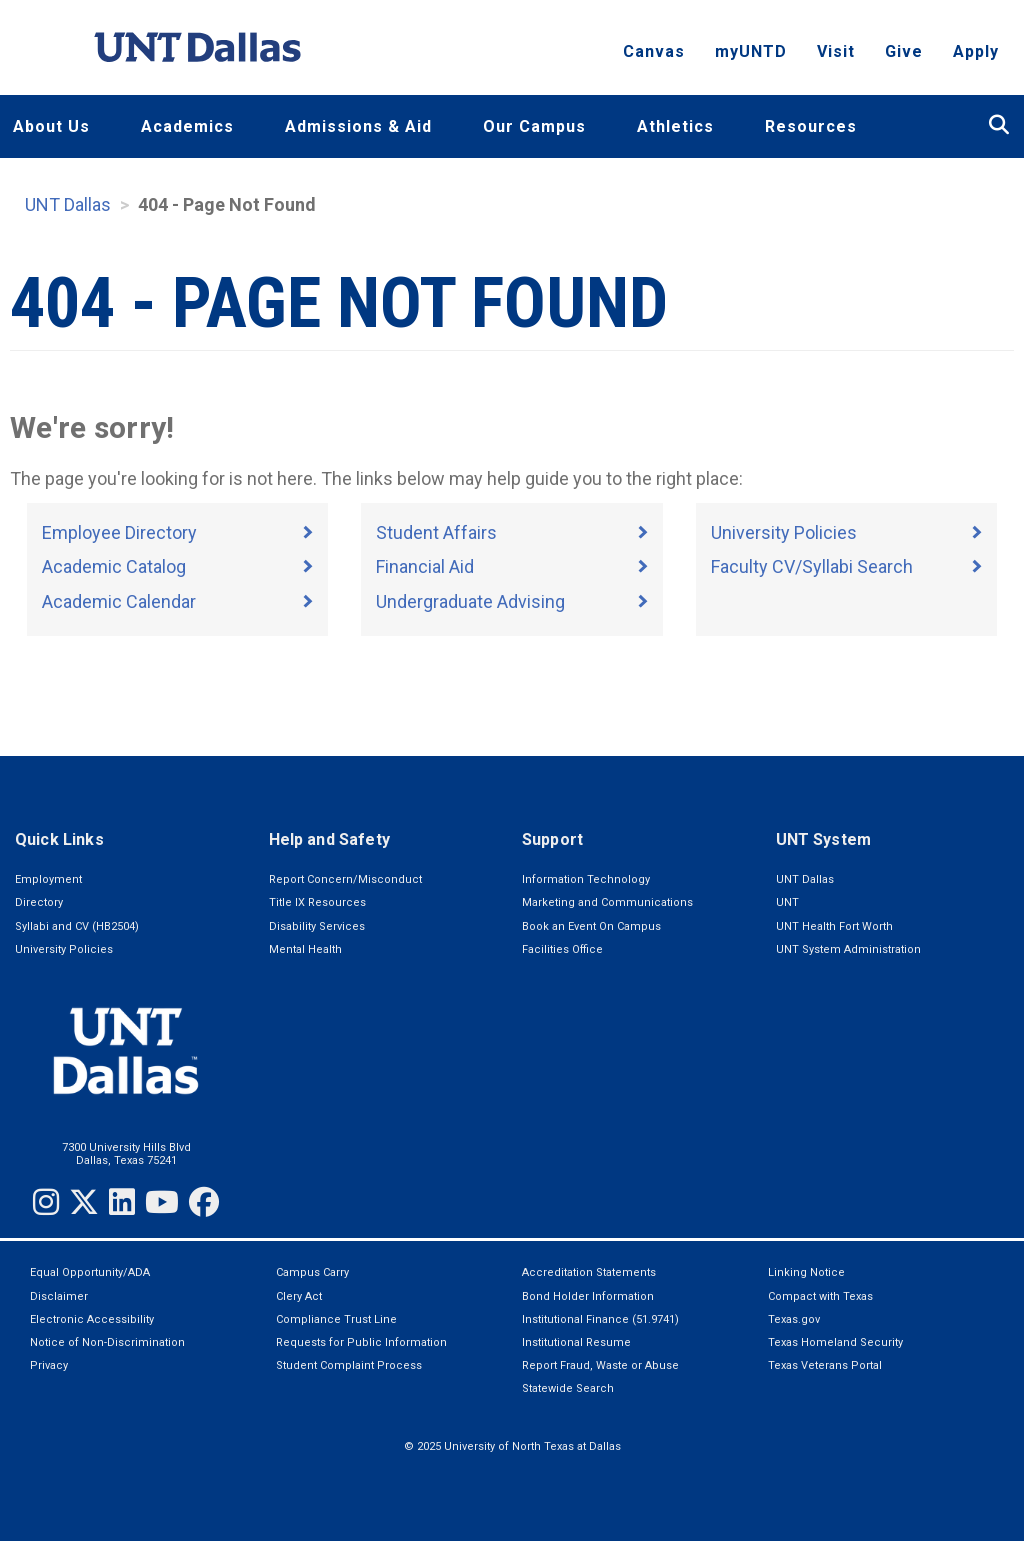 Image resolution: width=1024 pixels, height=1541 pixels. What do you see at coordinates (119, 601) in the screenshot?
I see `Academic Calendar` at bounding box center [119, 601].